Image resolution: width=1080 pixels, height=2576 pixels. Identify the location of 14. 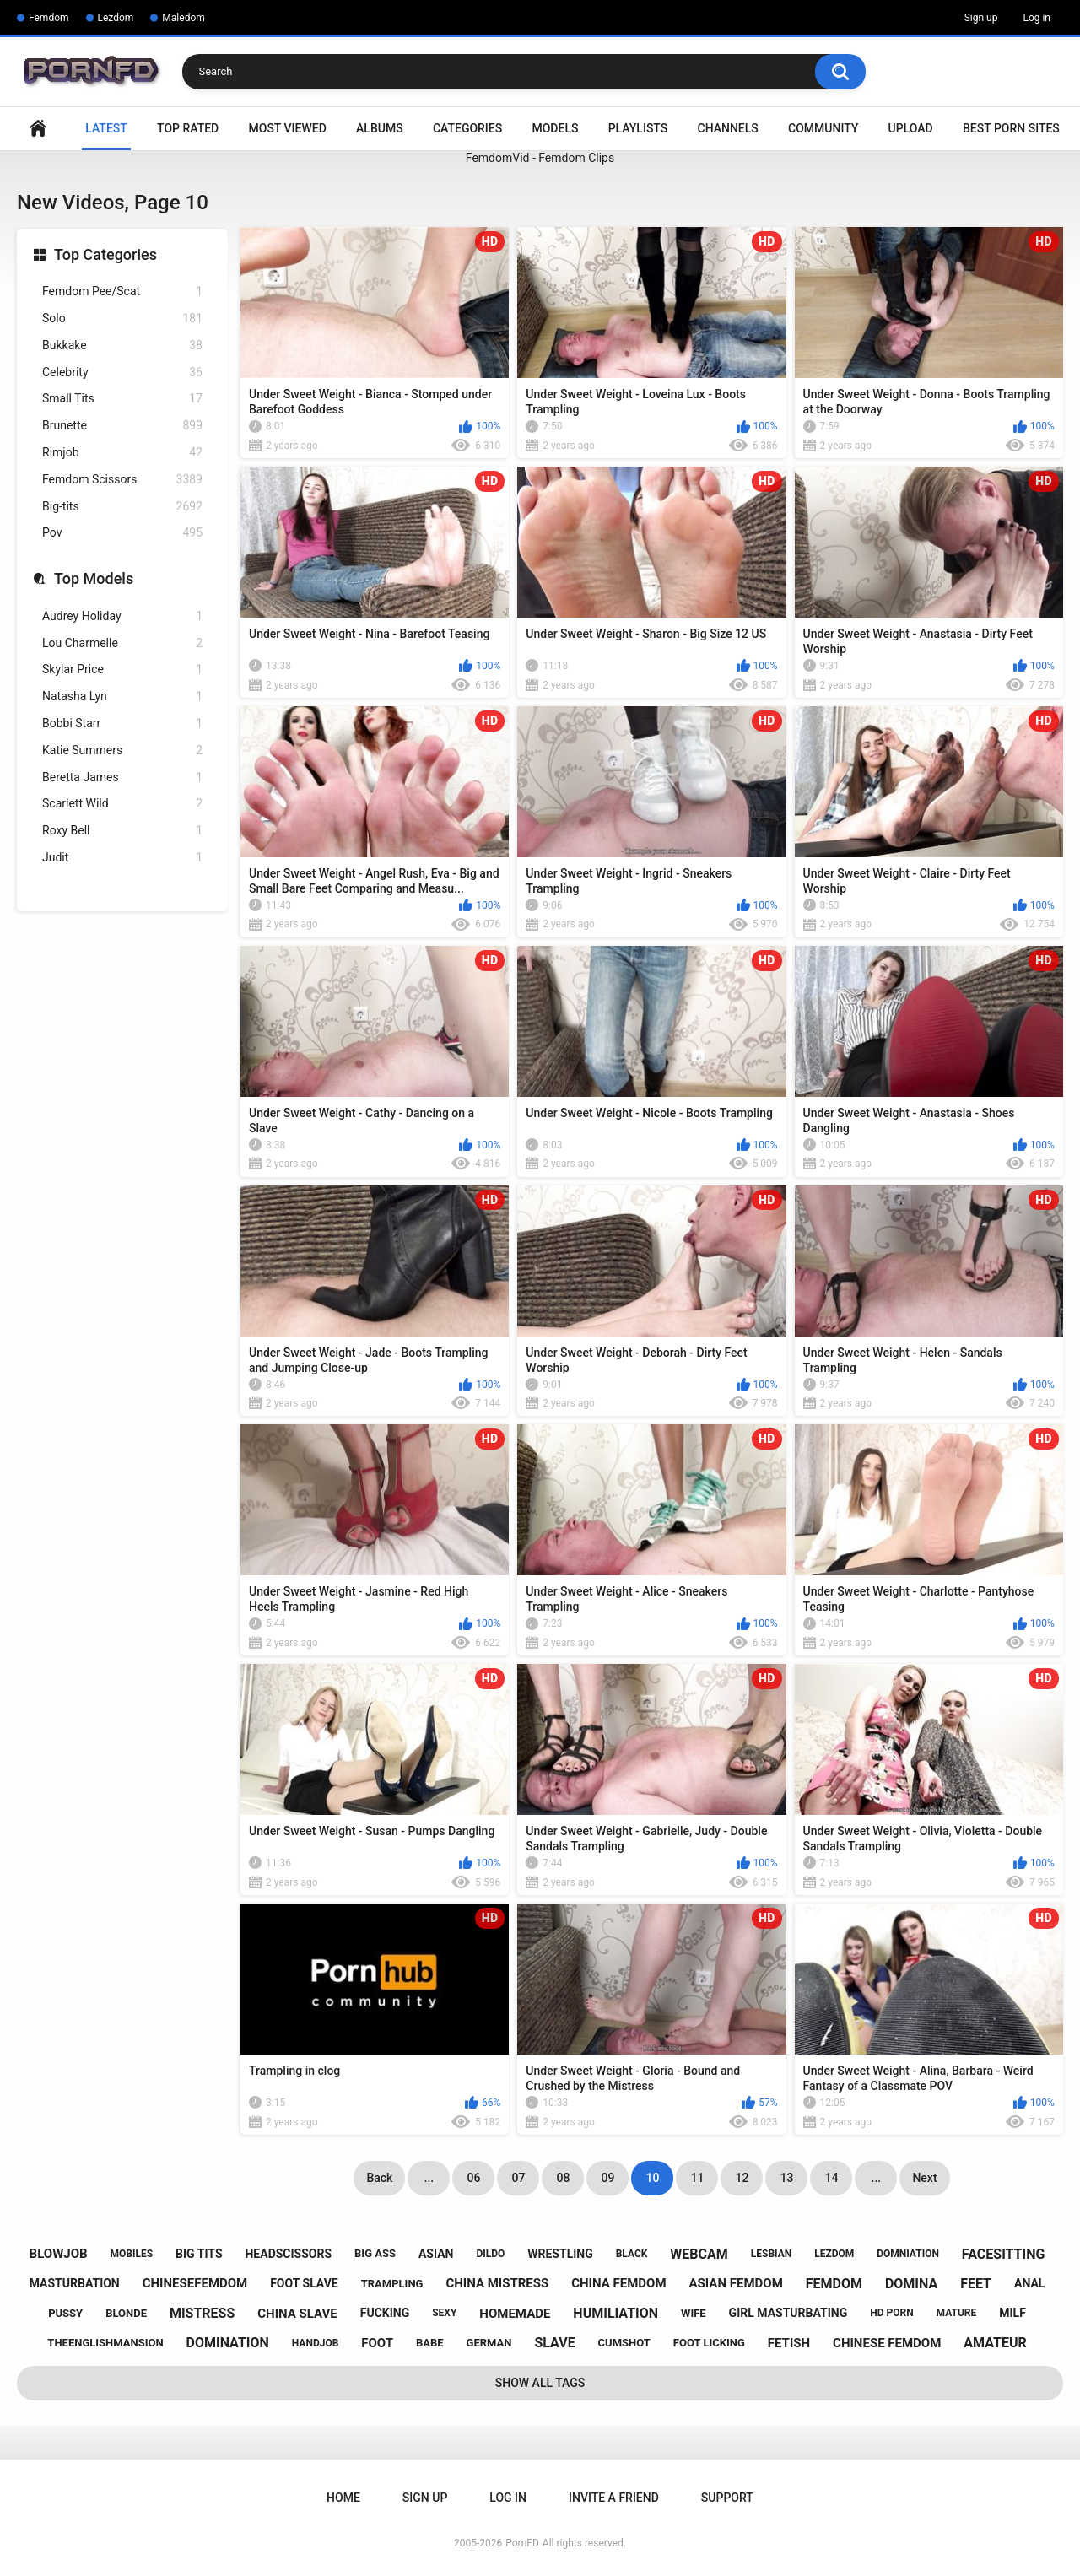
(831, 2177).